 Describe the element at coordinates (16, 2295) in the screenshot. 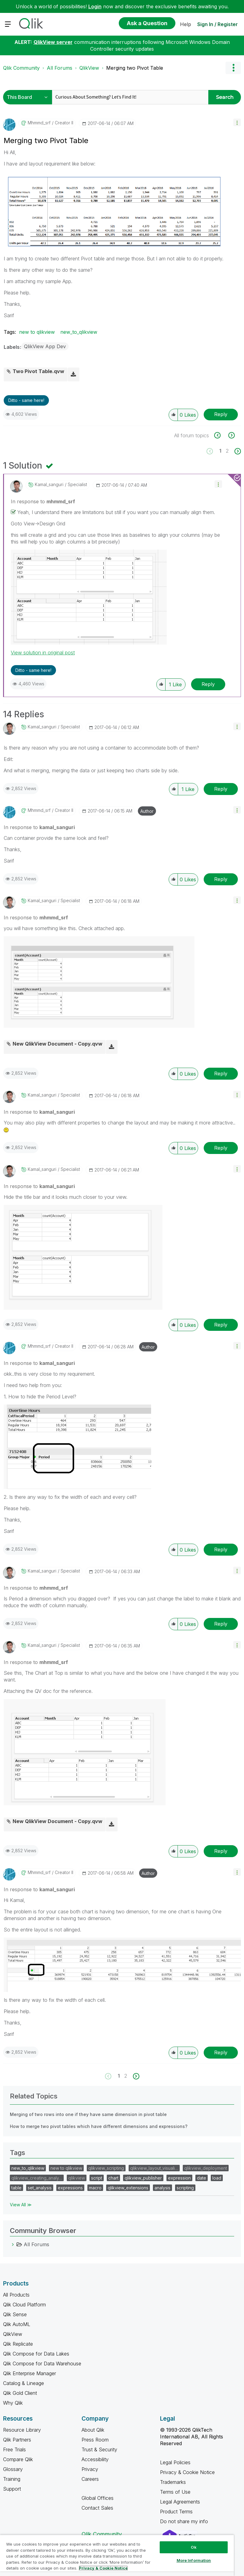

I see `All Products` at that location.